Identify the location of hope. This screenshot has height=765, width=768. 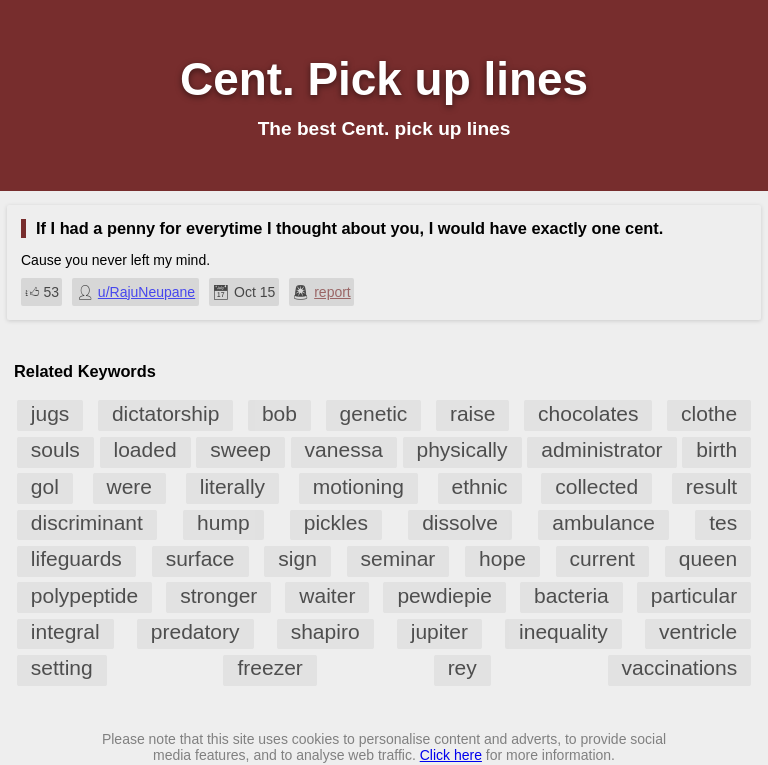
(502, 558).